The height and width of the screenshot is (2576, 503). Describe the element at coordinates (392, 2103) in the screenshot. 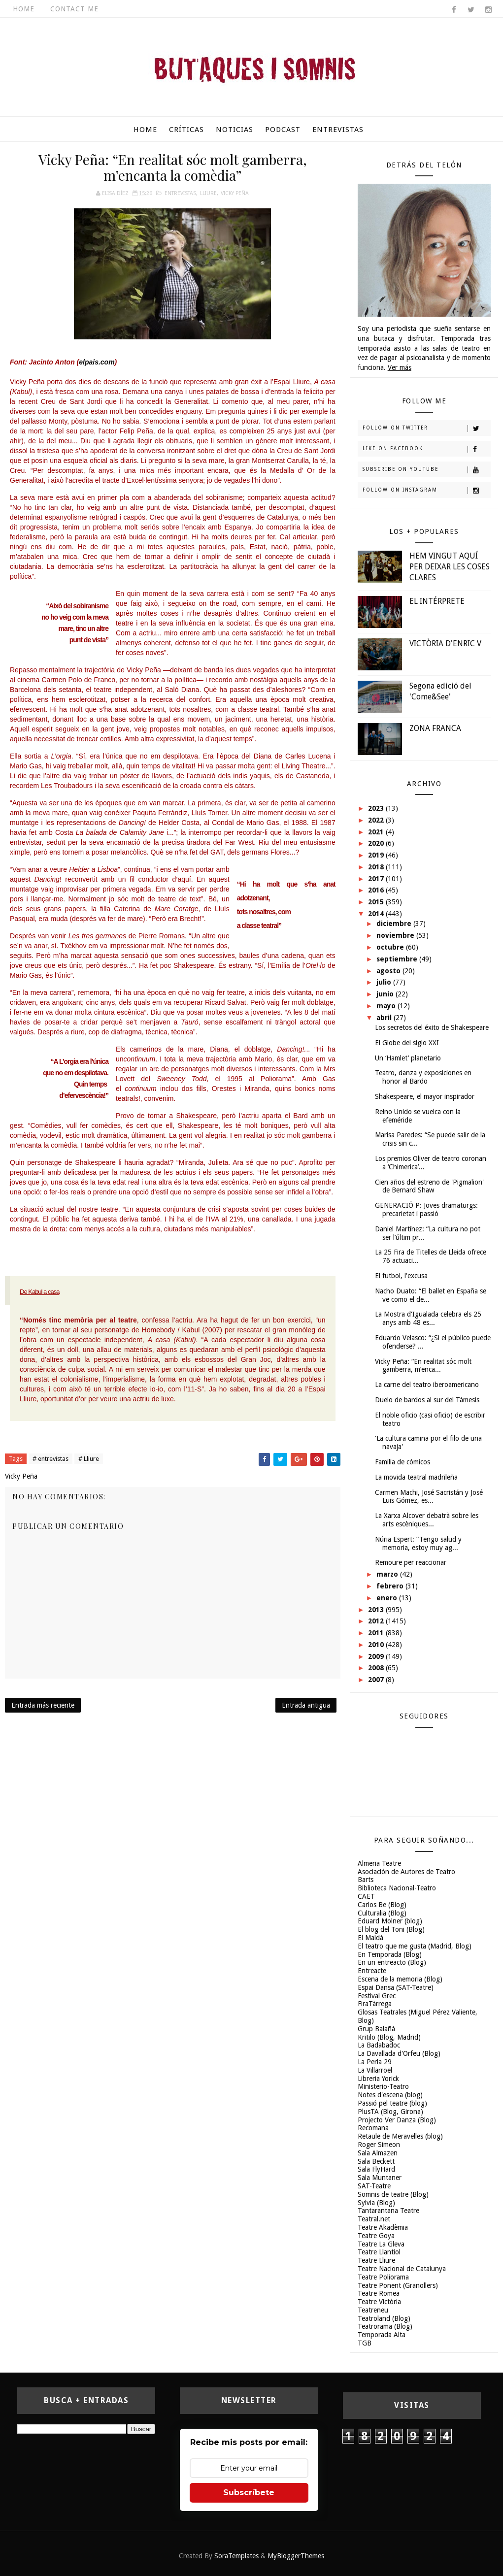

I see `Passió pel teatre (blog)` at that location.